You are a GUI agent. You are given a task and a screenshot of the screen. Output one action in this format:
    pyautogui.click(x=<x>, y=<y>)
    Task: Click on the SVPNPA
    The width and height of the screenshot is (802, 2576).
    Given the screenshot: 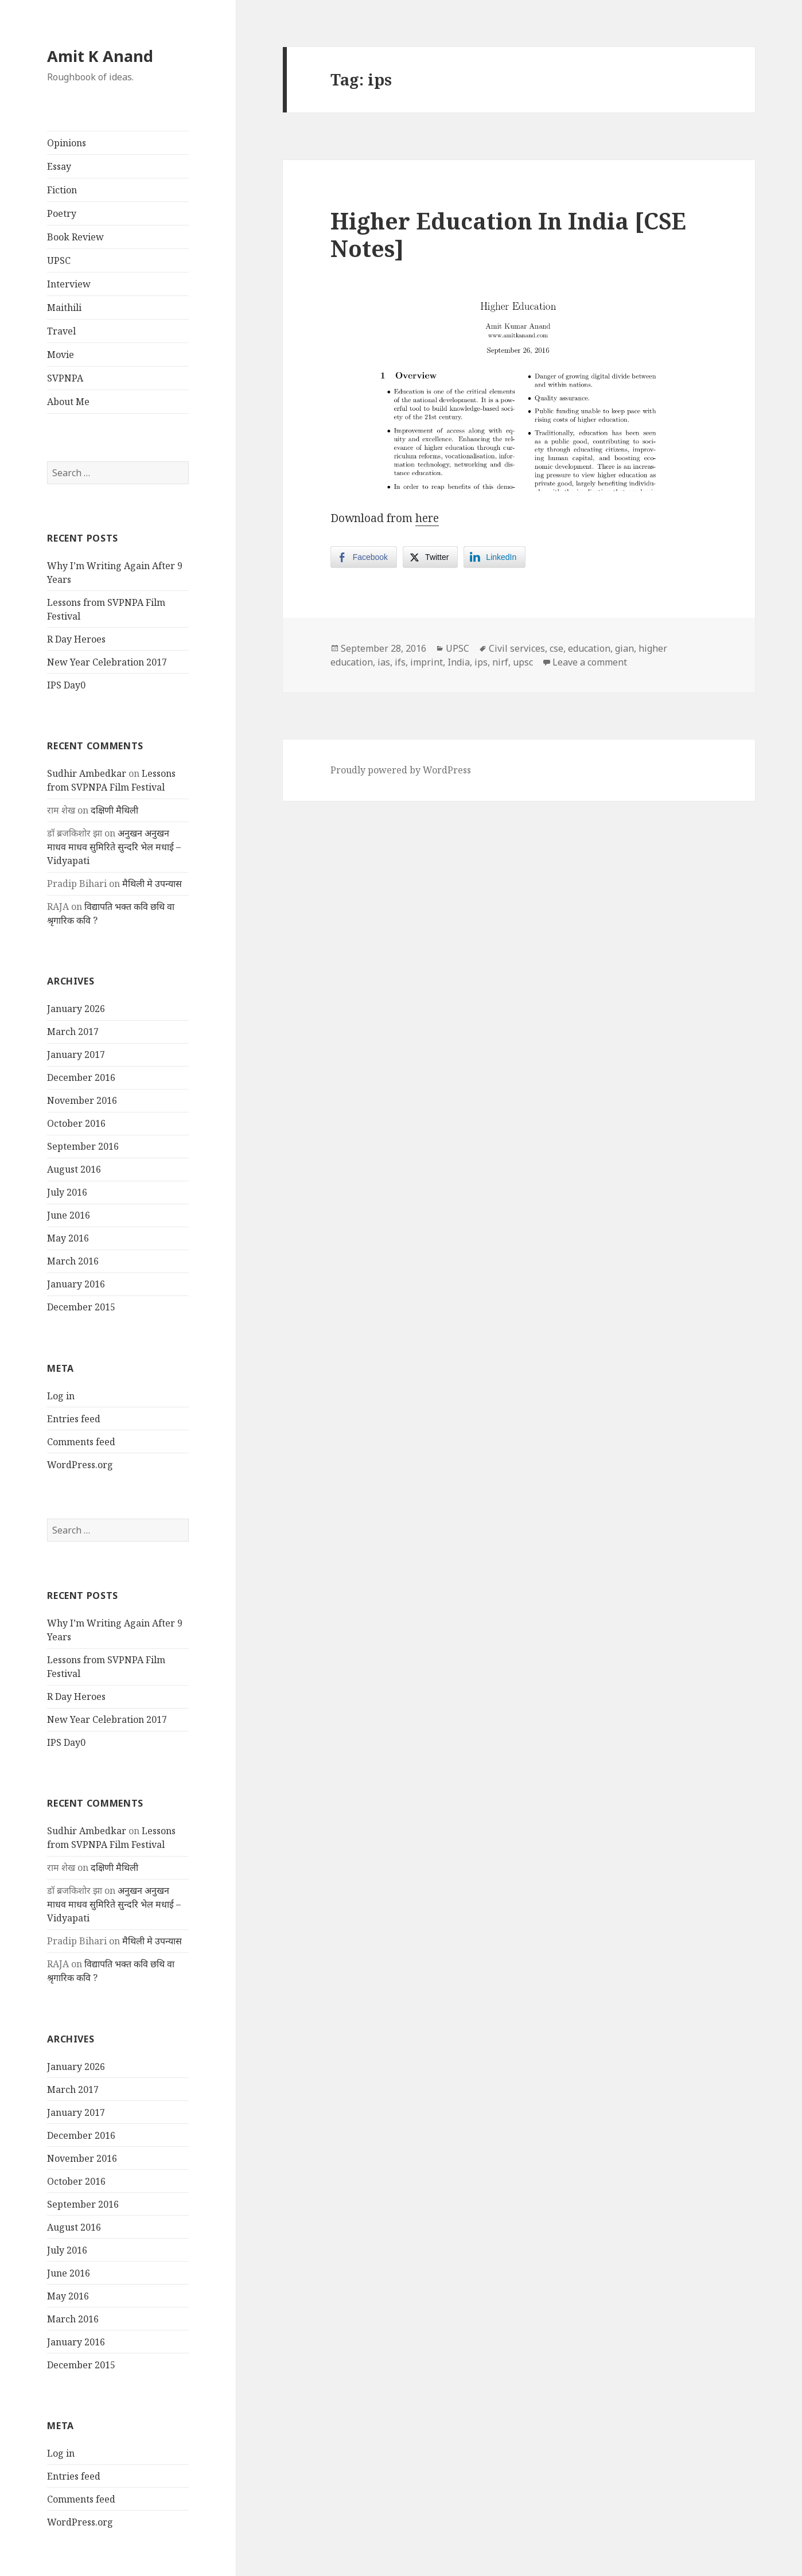 What is the action you would take?
    pyautogui.click(x=65, y=378)
    